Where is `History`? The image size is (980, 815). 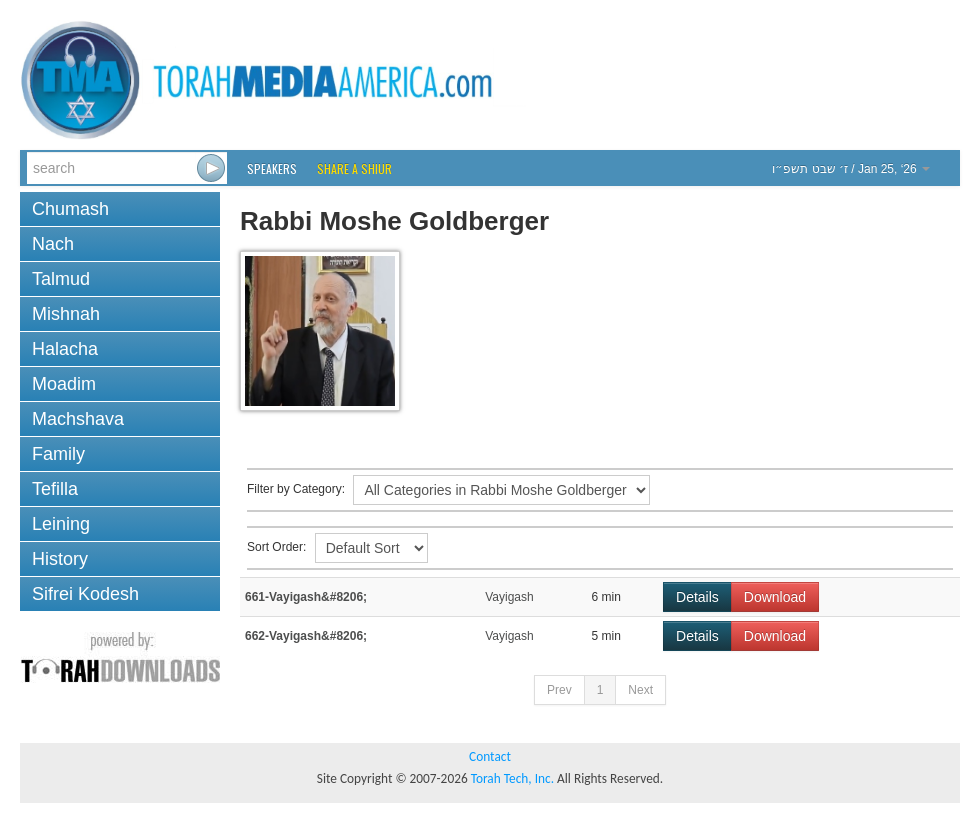 History is located at coordinates (60, 559).